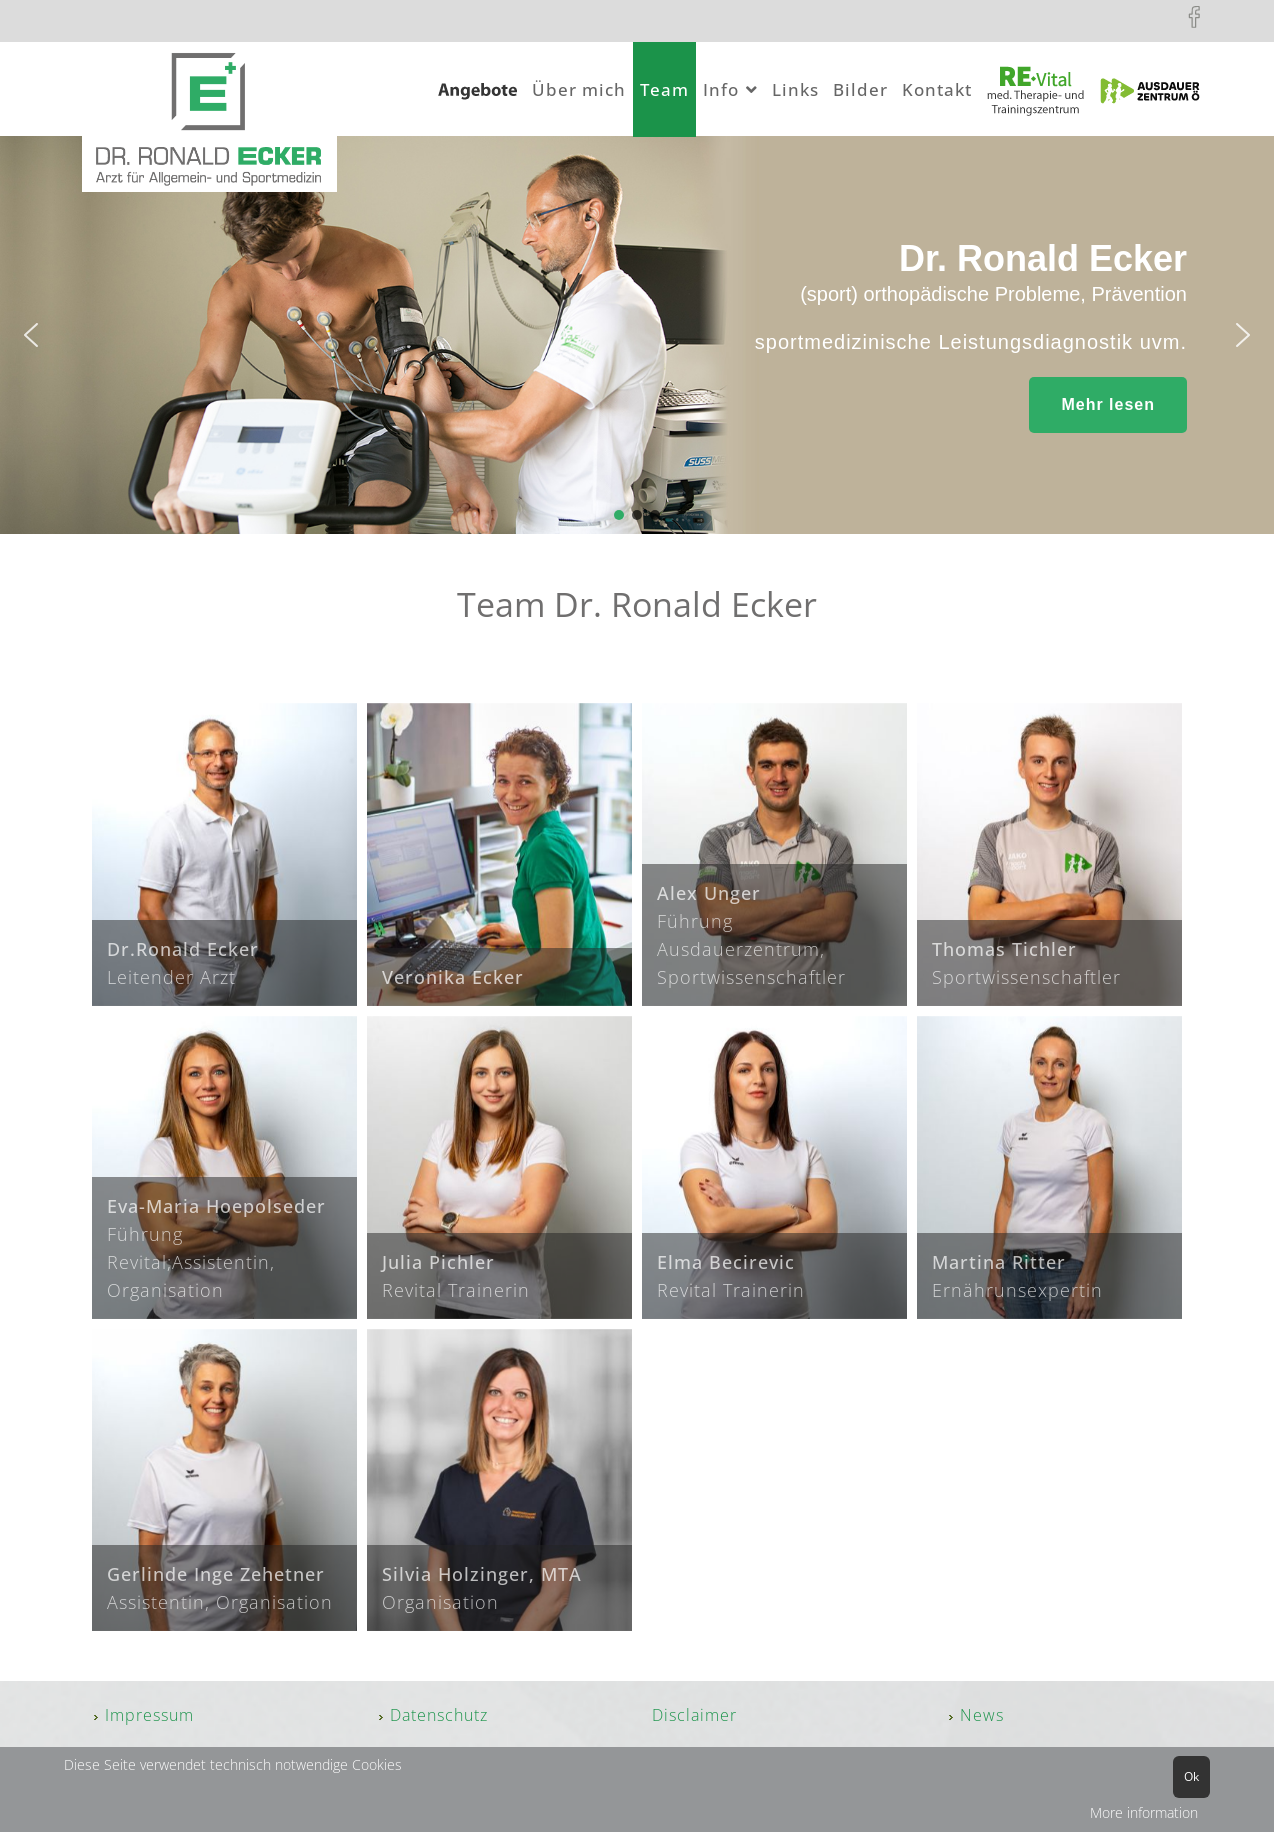 The width and height of the screenshot is (1274, 1832). I want to click on Team, so click(664, 89).